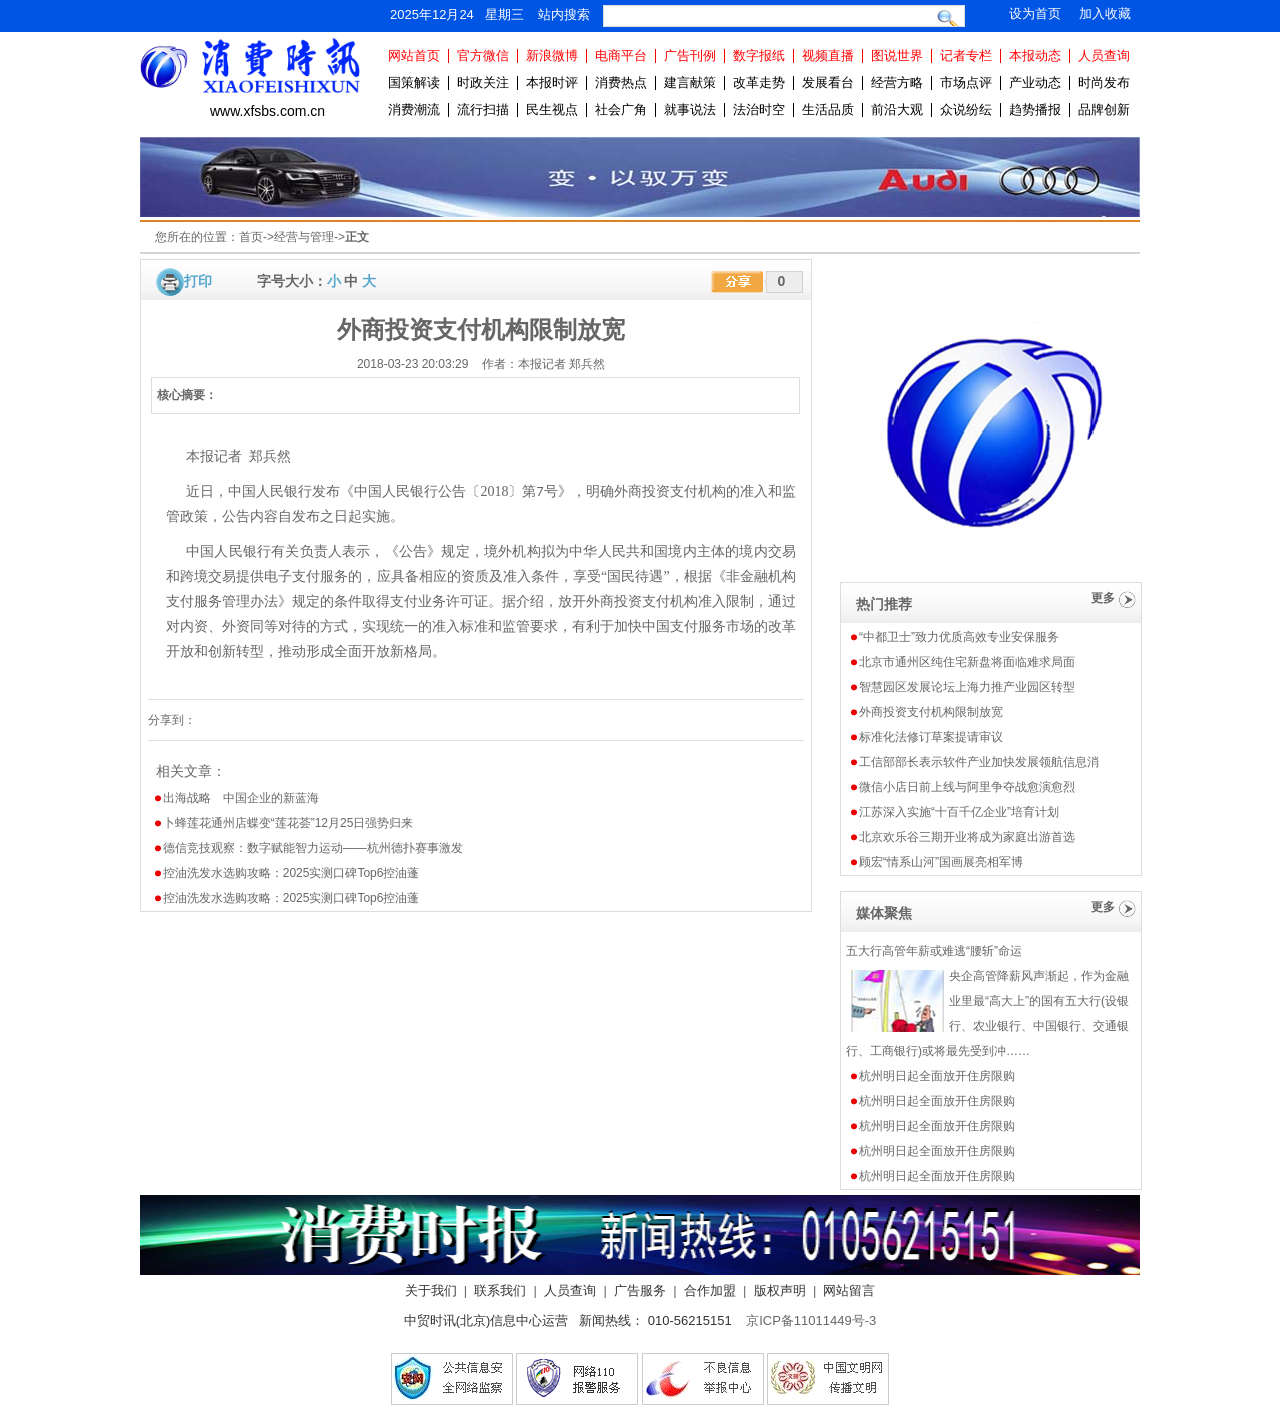 Image resolution: width=1280 pixels, height=1414 pixels. What do you see at coordinates (828, 109) in the screenshot?
I see `生活品质` at bounding box center [828, 109].